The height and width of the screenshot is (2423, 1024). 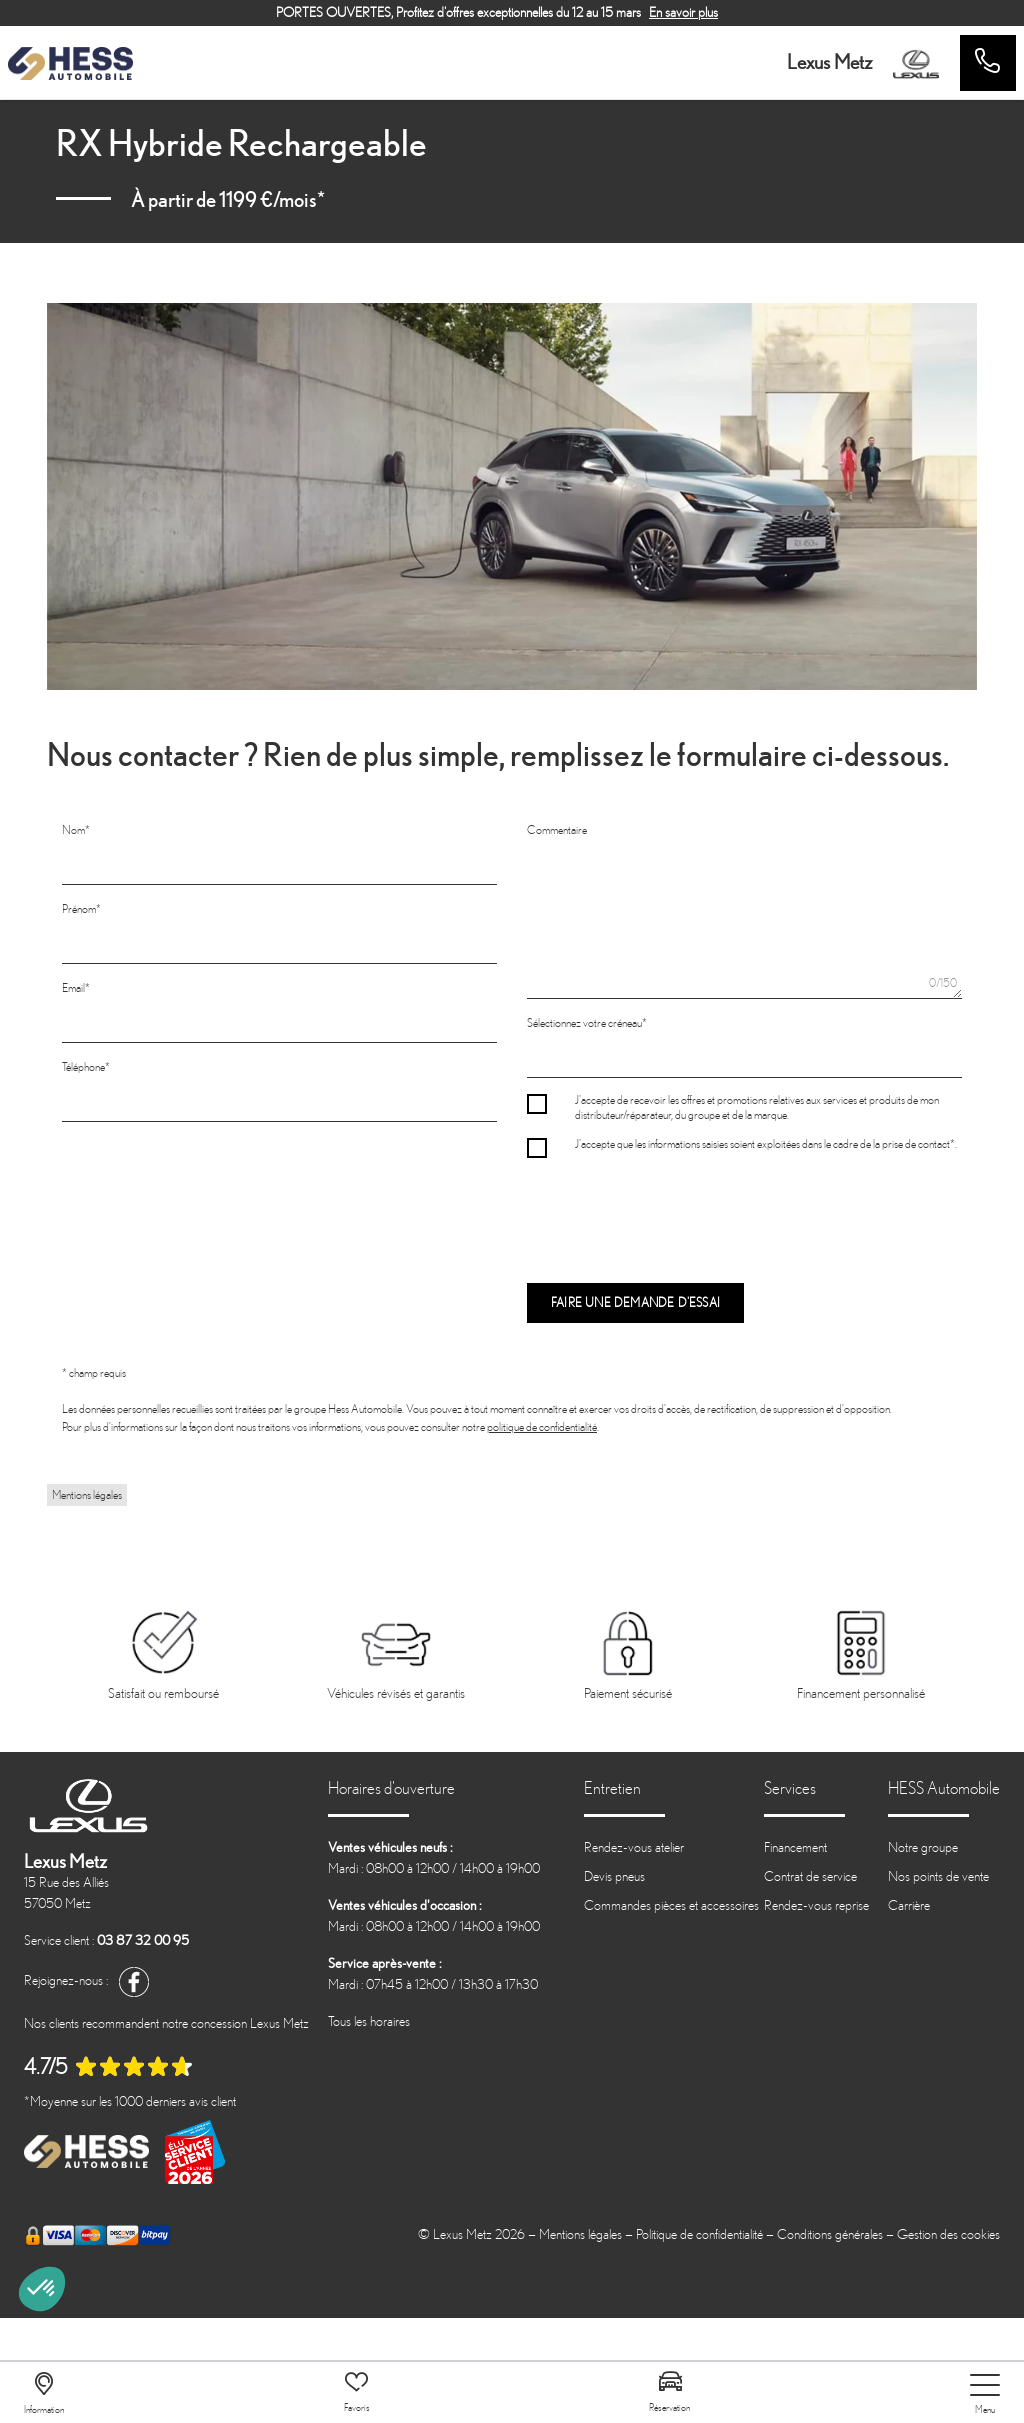 I want to click on Conditions générales, so click(x=830, y=2234).